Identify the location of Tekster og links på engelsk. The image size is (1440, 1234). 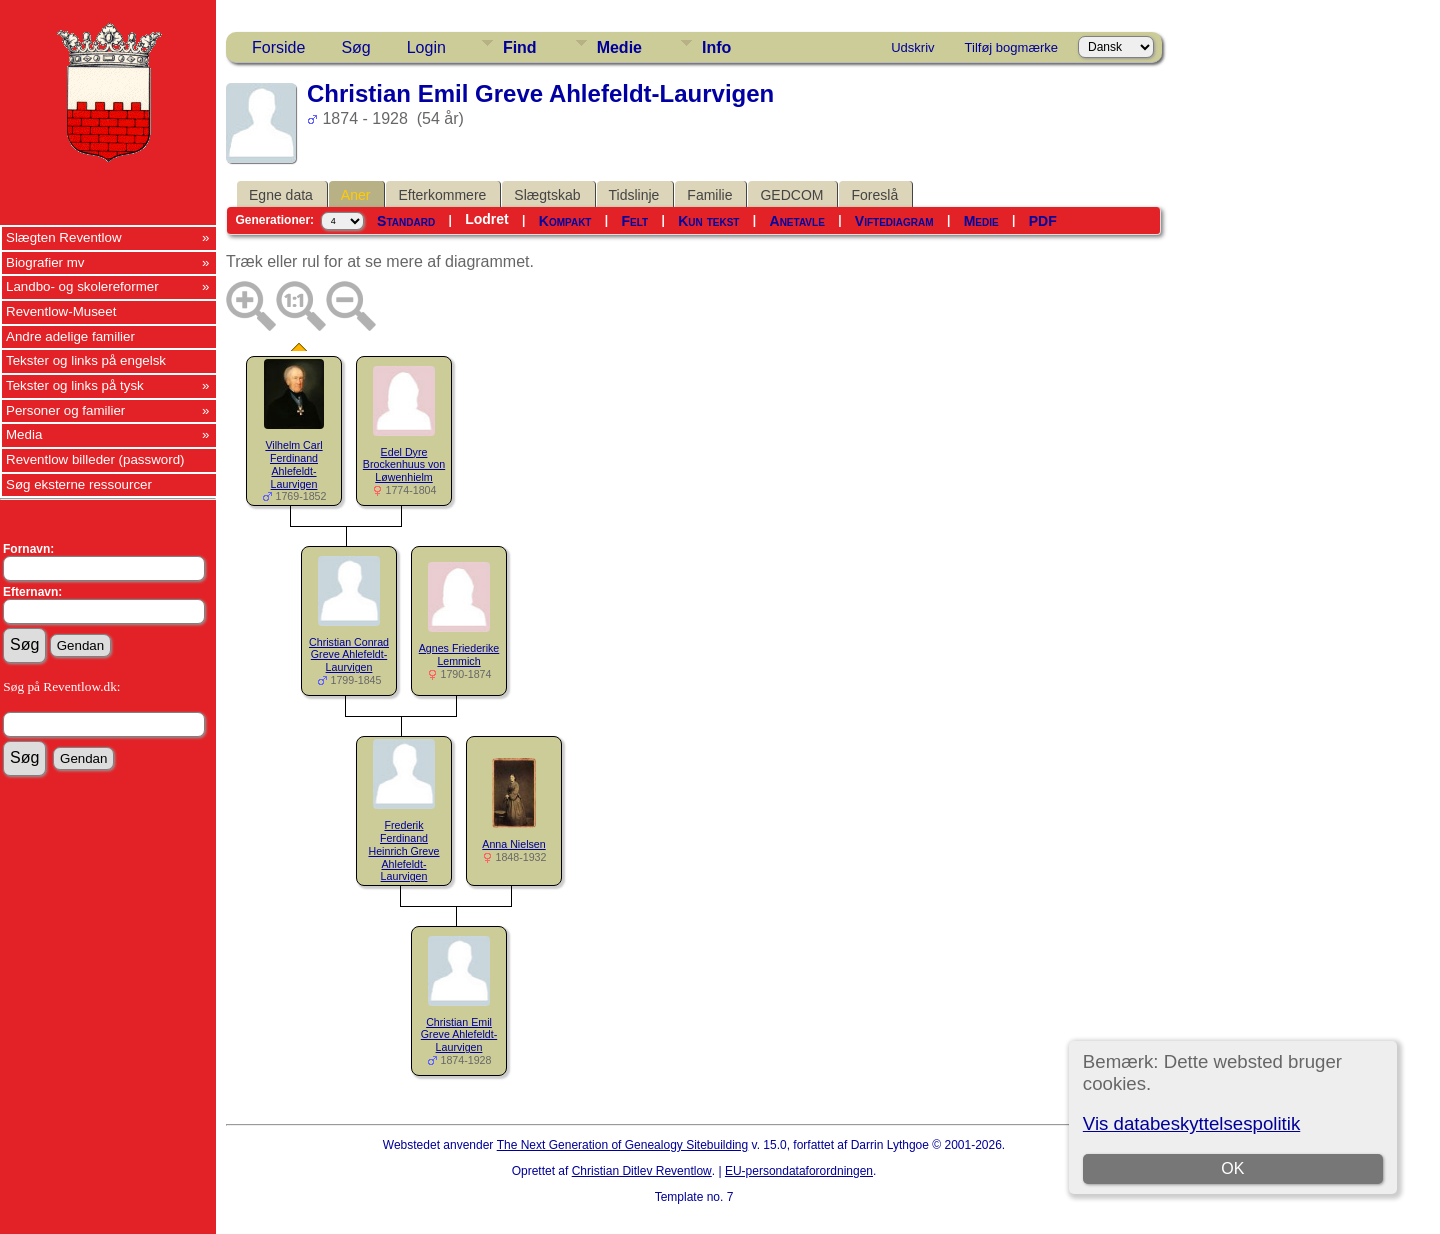
(86, 360).